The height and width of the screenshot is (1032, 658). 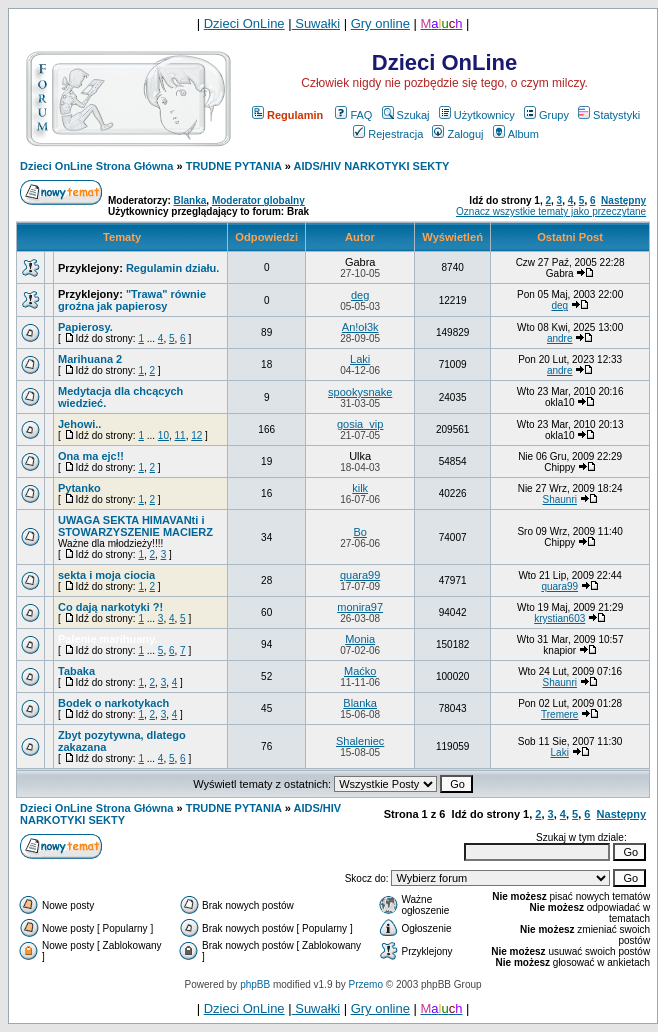 What do you see at coordinates (360, 671) in the screenshot?
I see `Maćko` at bounding box center [360, 671].